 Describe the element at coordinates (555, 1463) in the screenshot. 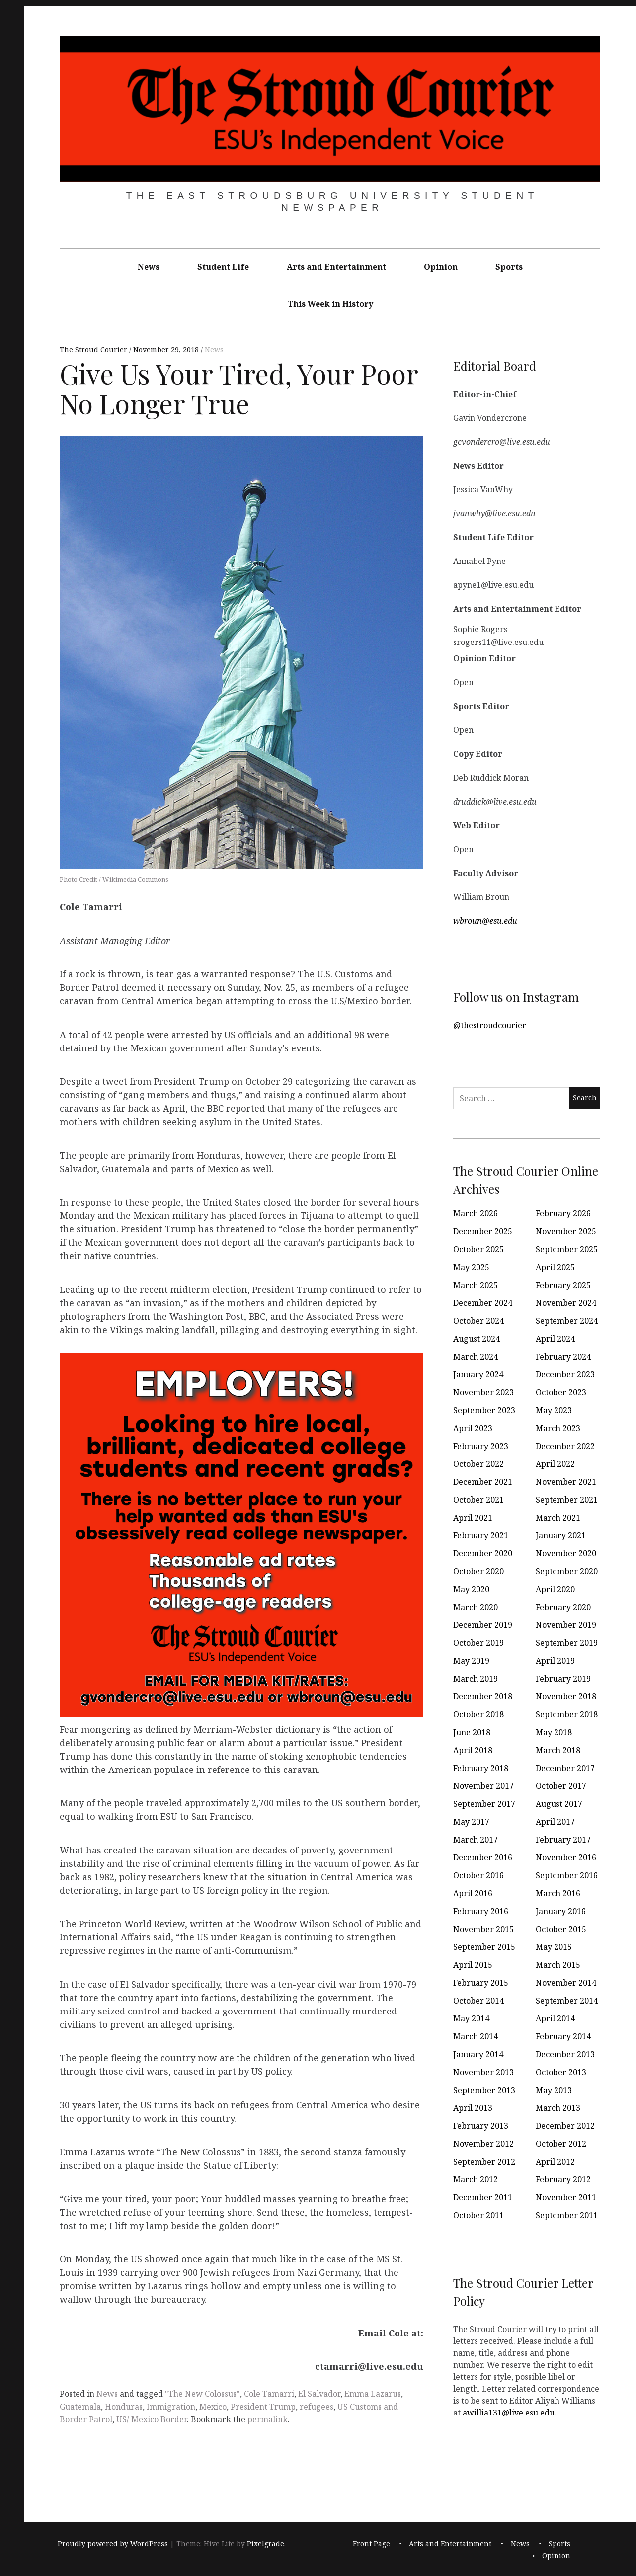

I see `April 2022` at that location.